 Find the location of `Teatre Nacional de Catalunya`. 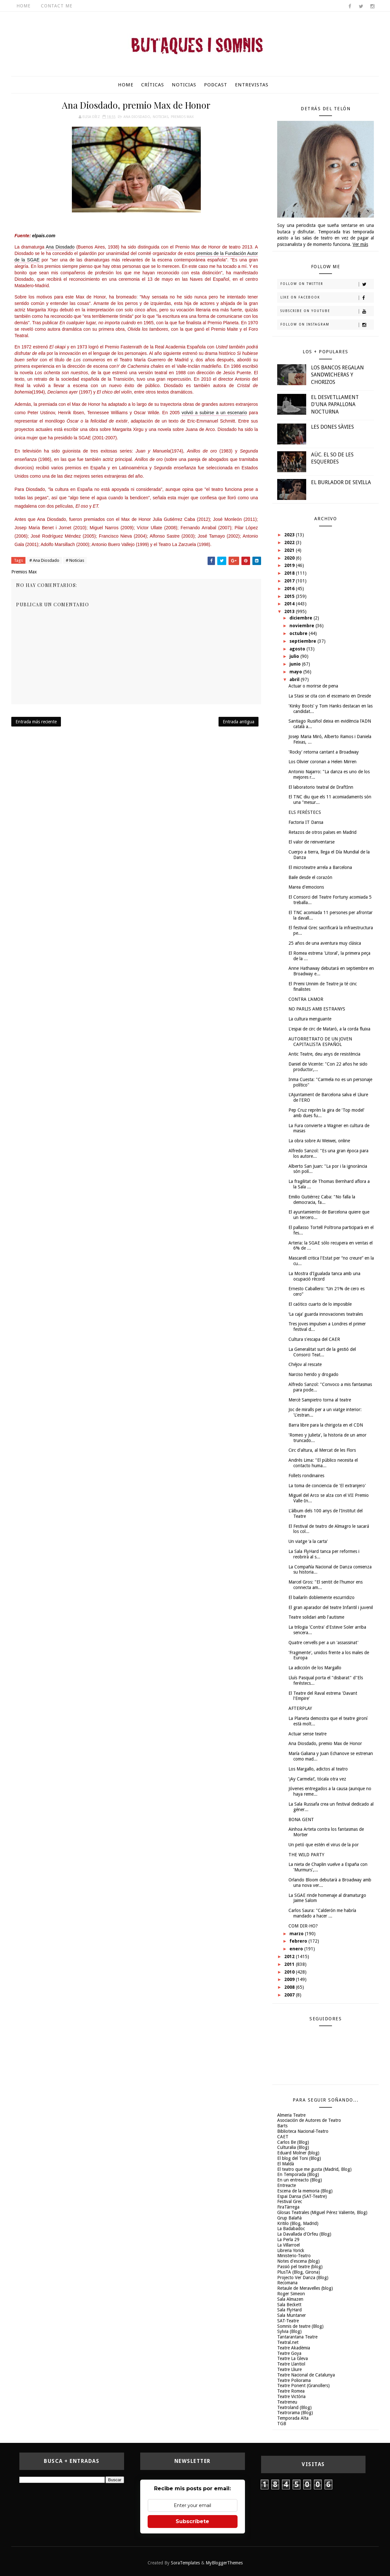

Teatre Nacional de Catalunya is located at coordinates (306, 2374).